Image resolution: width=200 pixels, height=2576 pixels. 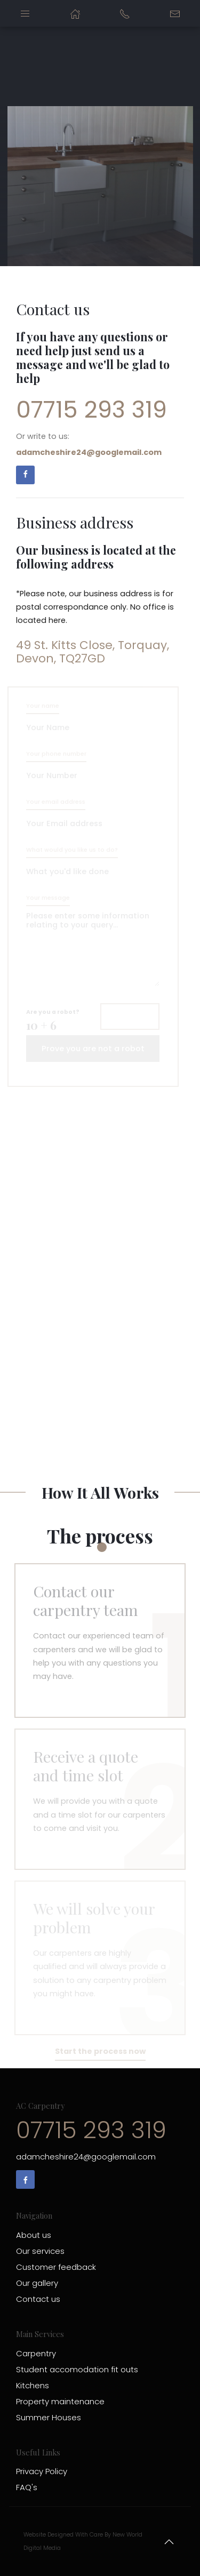 What do you see at coordinates (33, 2235) in the screenshot?
I see `About us` at bounding box center [33, 2235].